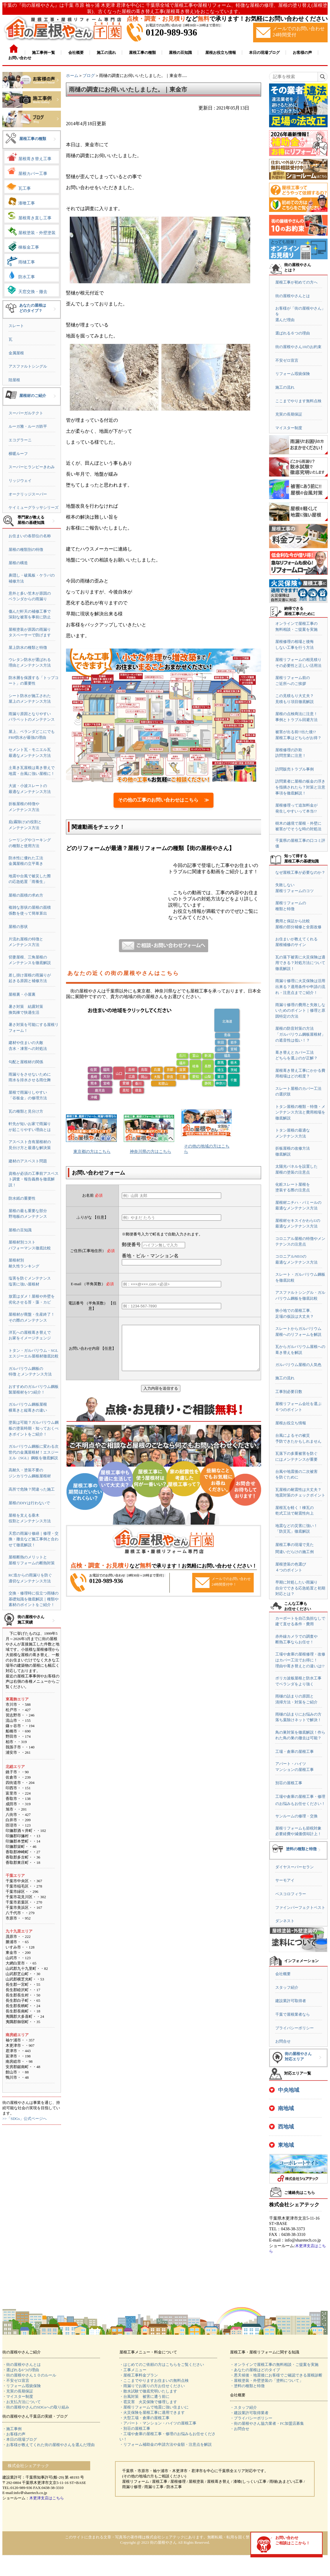 The image size is (330, 2576). Describe the element at coordinates (294, 769) in the screenshot. I see `訪問販売トラブル事例` at that location.